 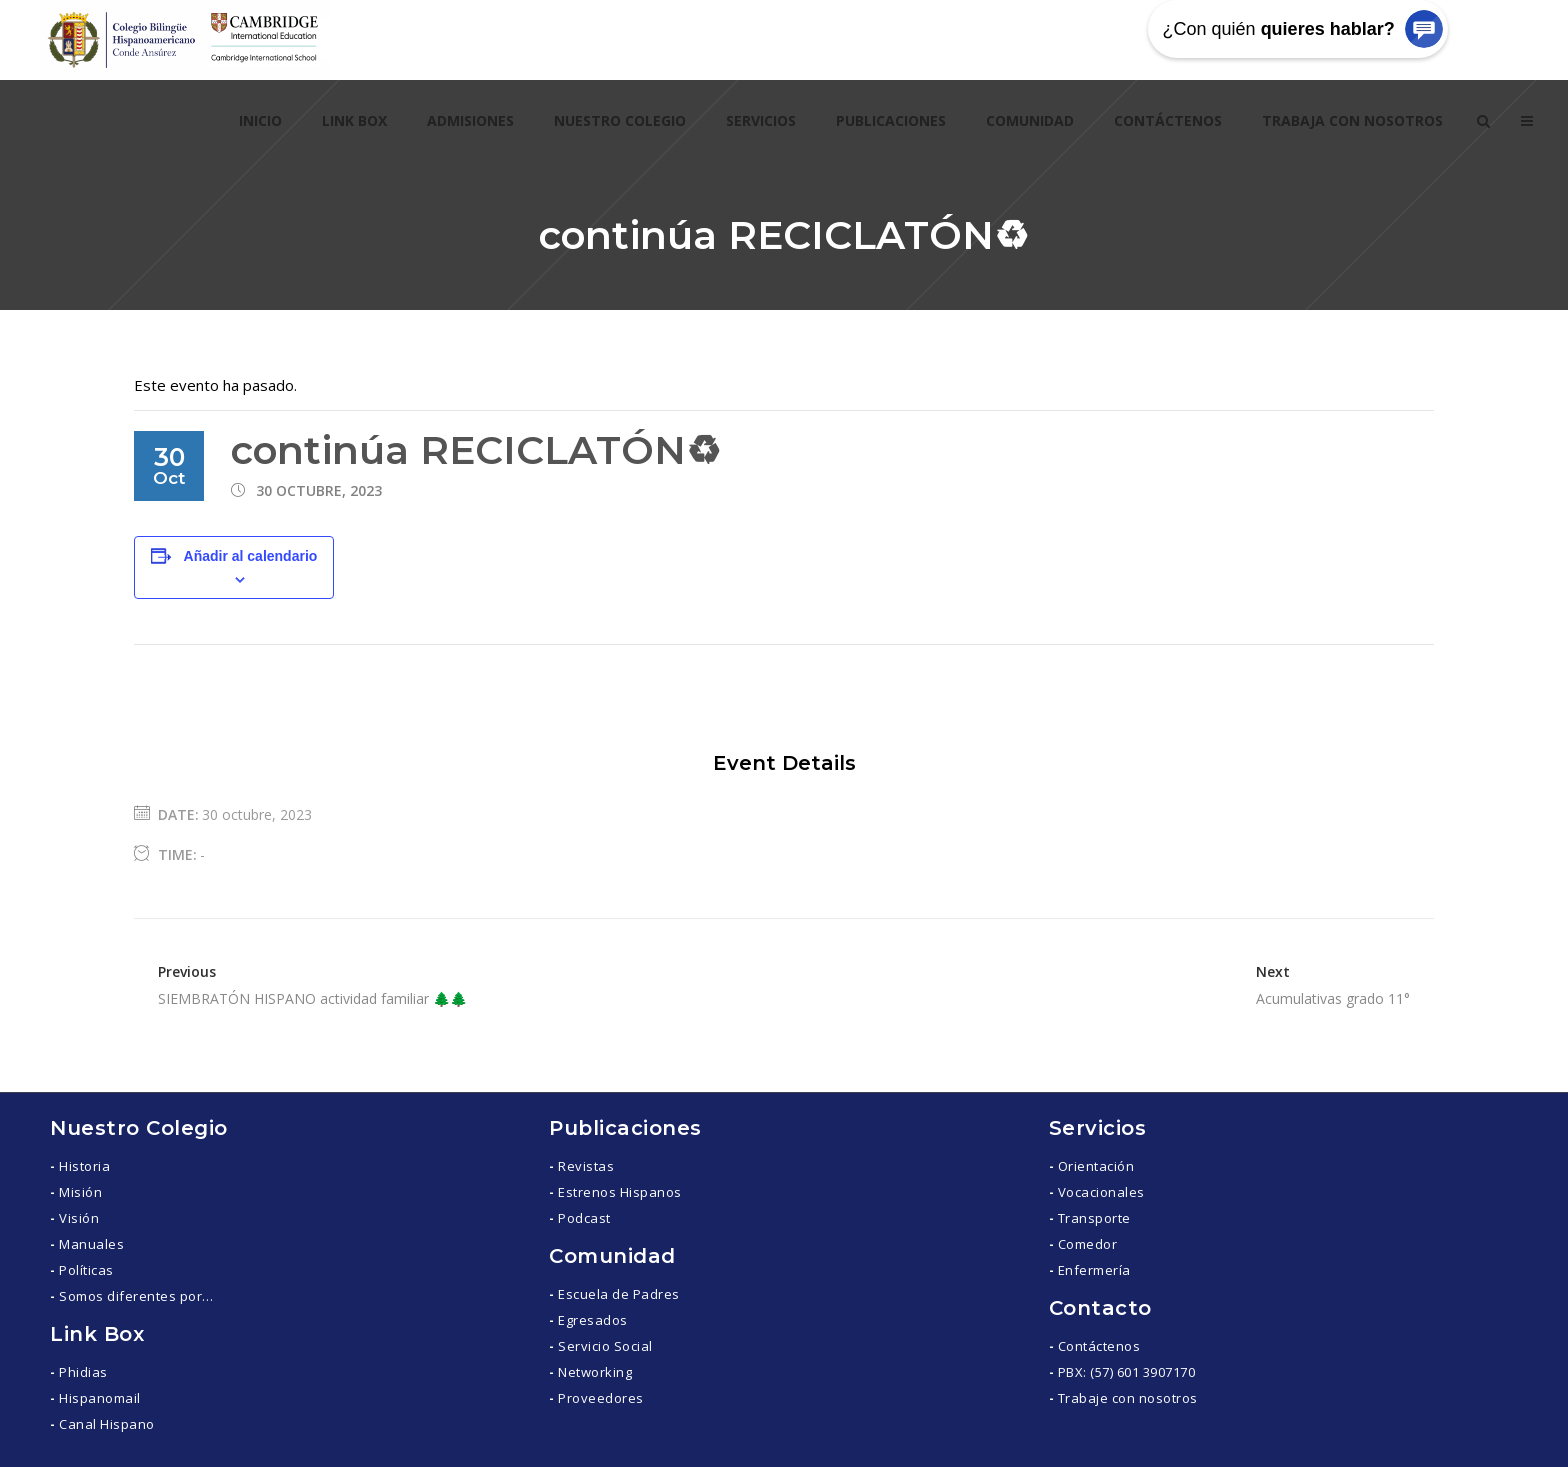 What do you see at coordinates (136, 1296) in the screenshot?
I see `Somos diferentes por…` at bounding box center [136, 1296].